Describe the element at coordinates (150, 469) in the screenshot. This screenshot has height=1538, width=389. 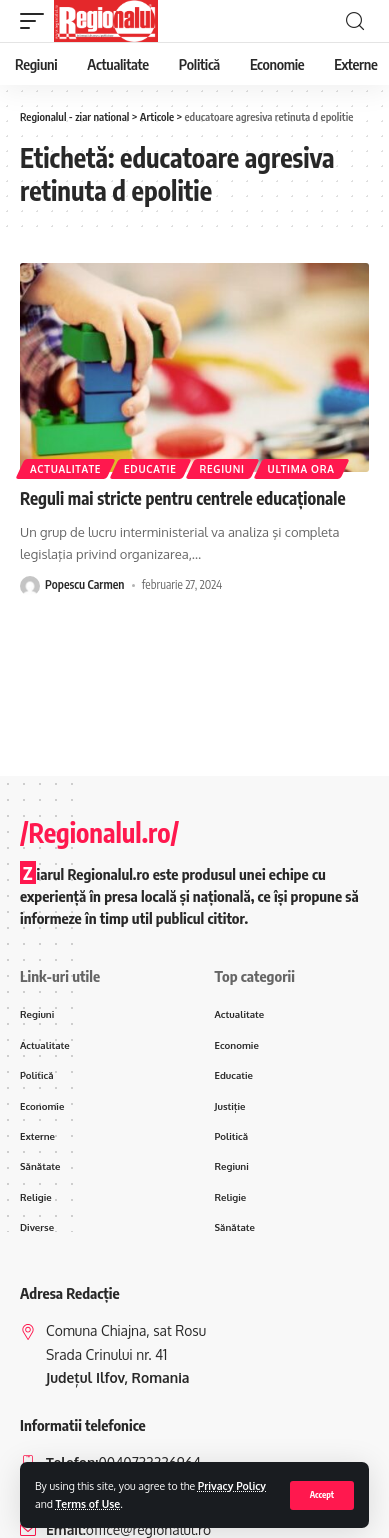
I see `Educatie` at that location.